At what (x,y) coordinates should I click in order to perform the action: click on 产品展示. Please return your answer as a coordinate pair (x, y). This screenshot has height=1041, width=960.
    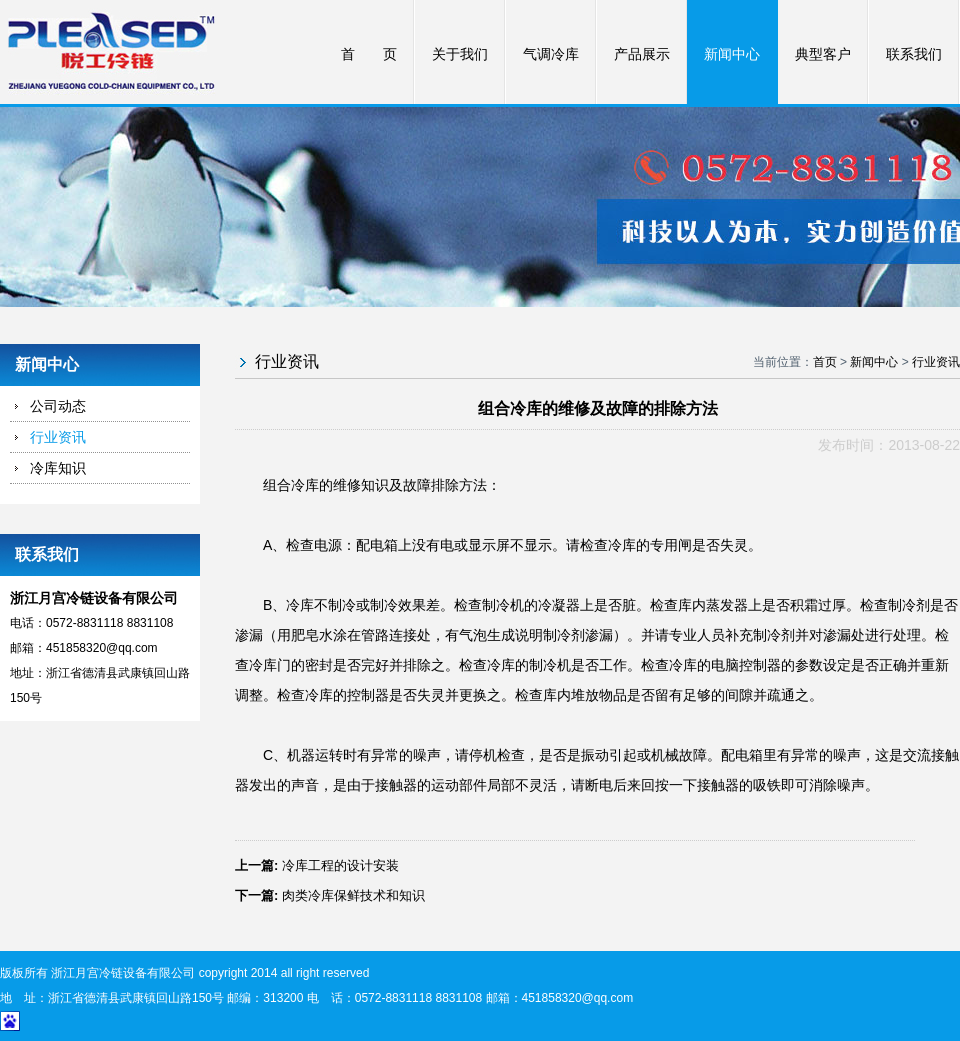
    Looking at the image, I should click on (642, 54).